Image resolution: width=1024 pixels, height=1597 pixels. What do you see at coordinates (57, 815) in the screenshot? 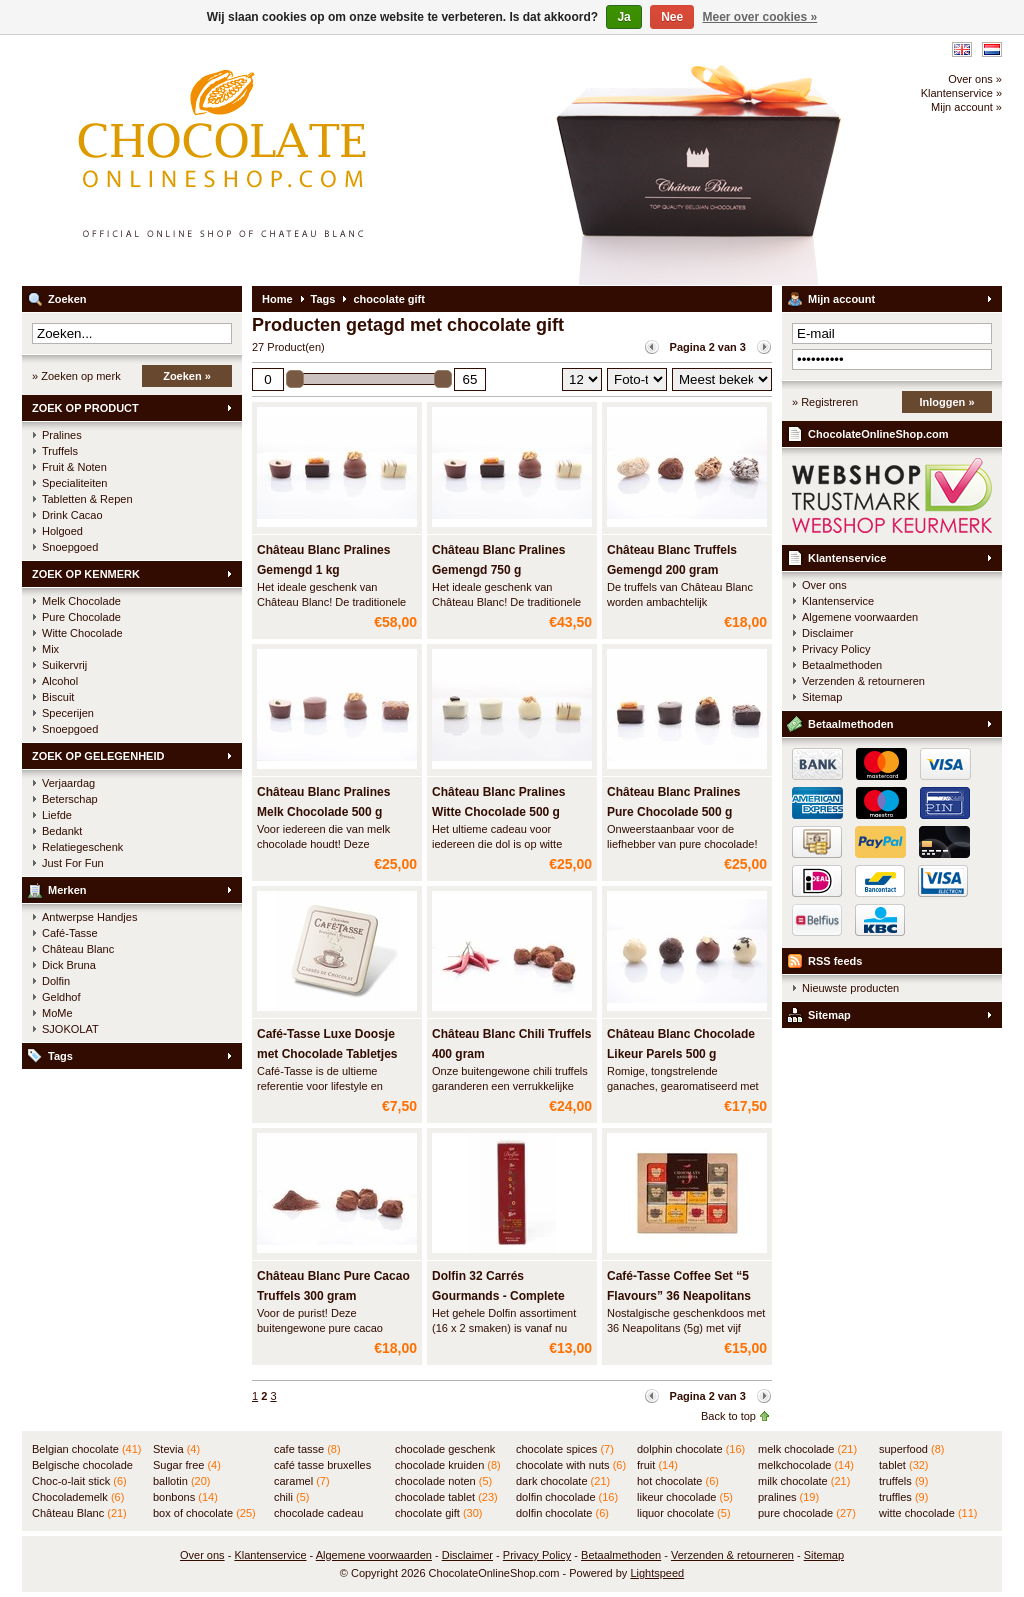
I see `Liefde` at bounding box center [57, 815].